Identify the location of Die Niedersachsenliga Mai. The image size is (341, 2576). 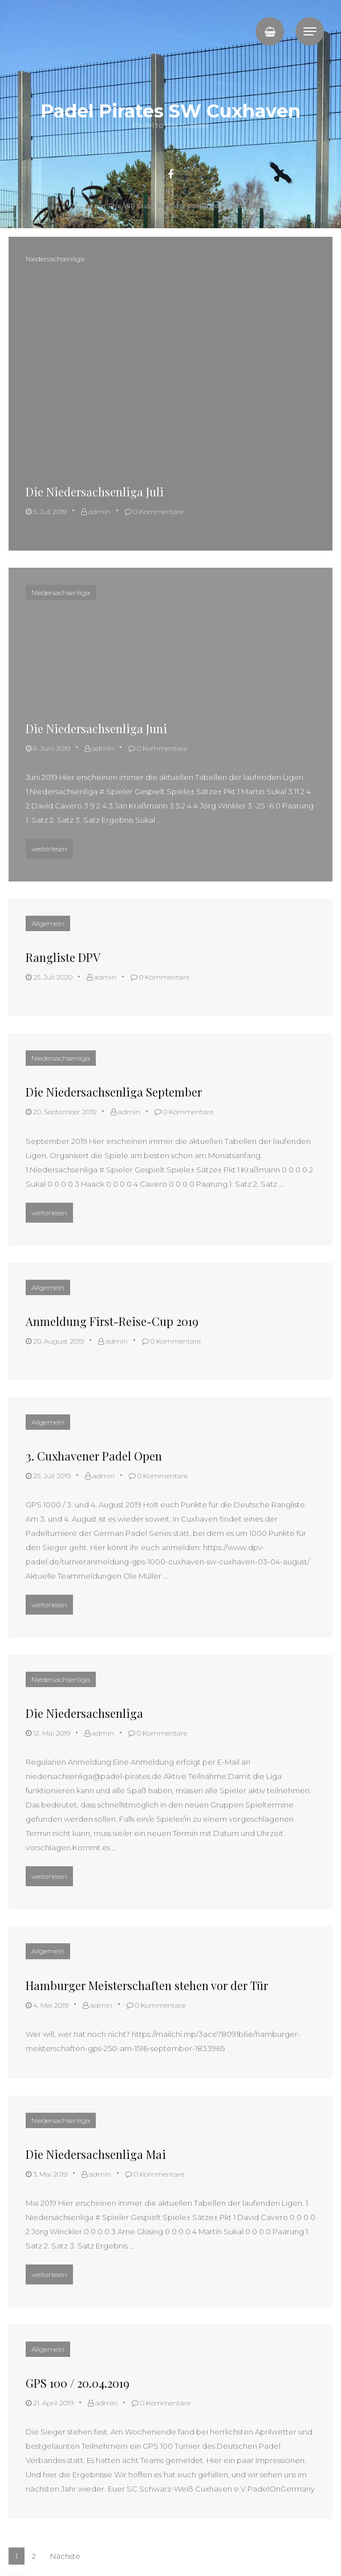
(96, 2154).